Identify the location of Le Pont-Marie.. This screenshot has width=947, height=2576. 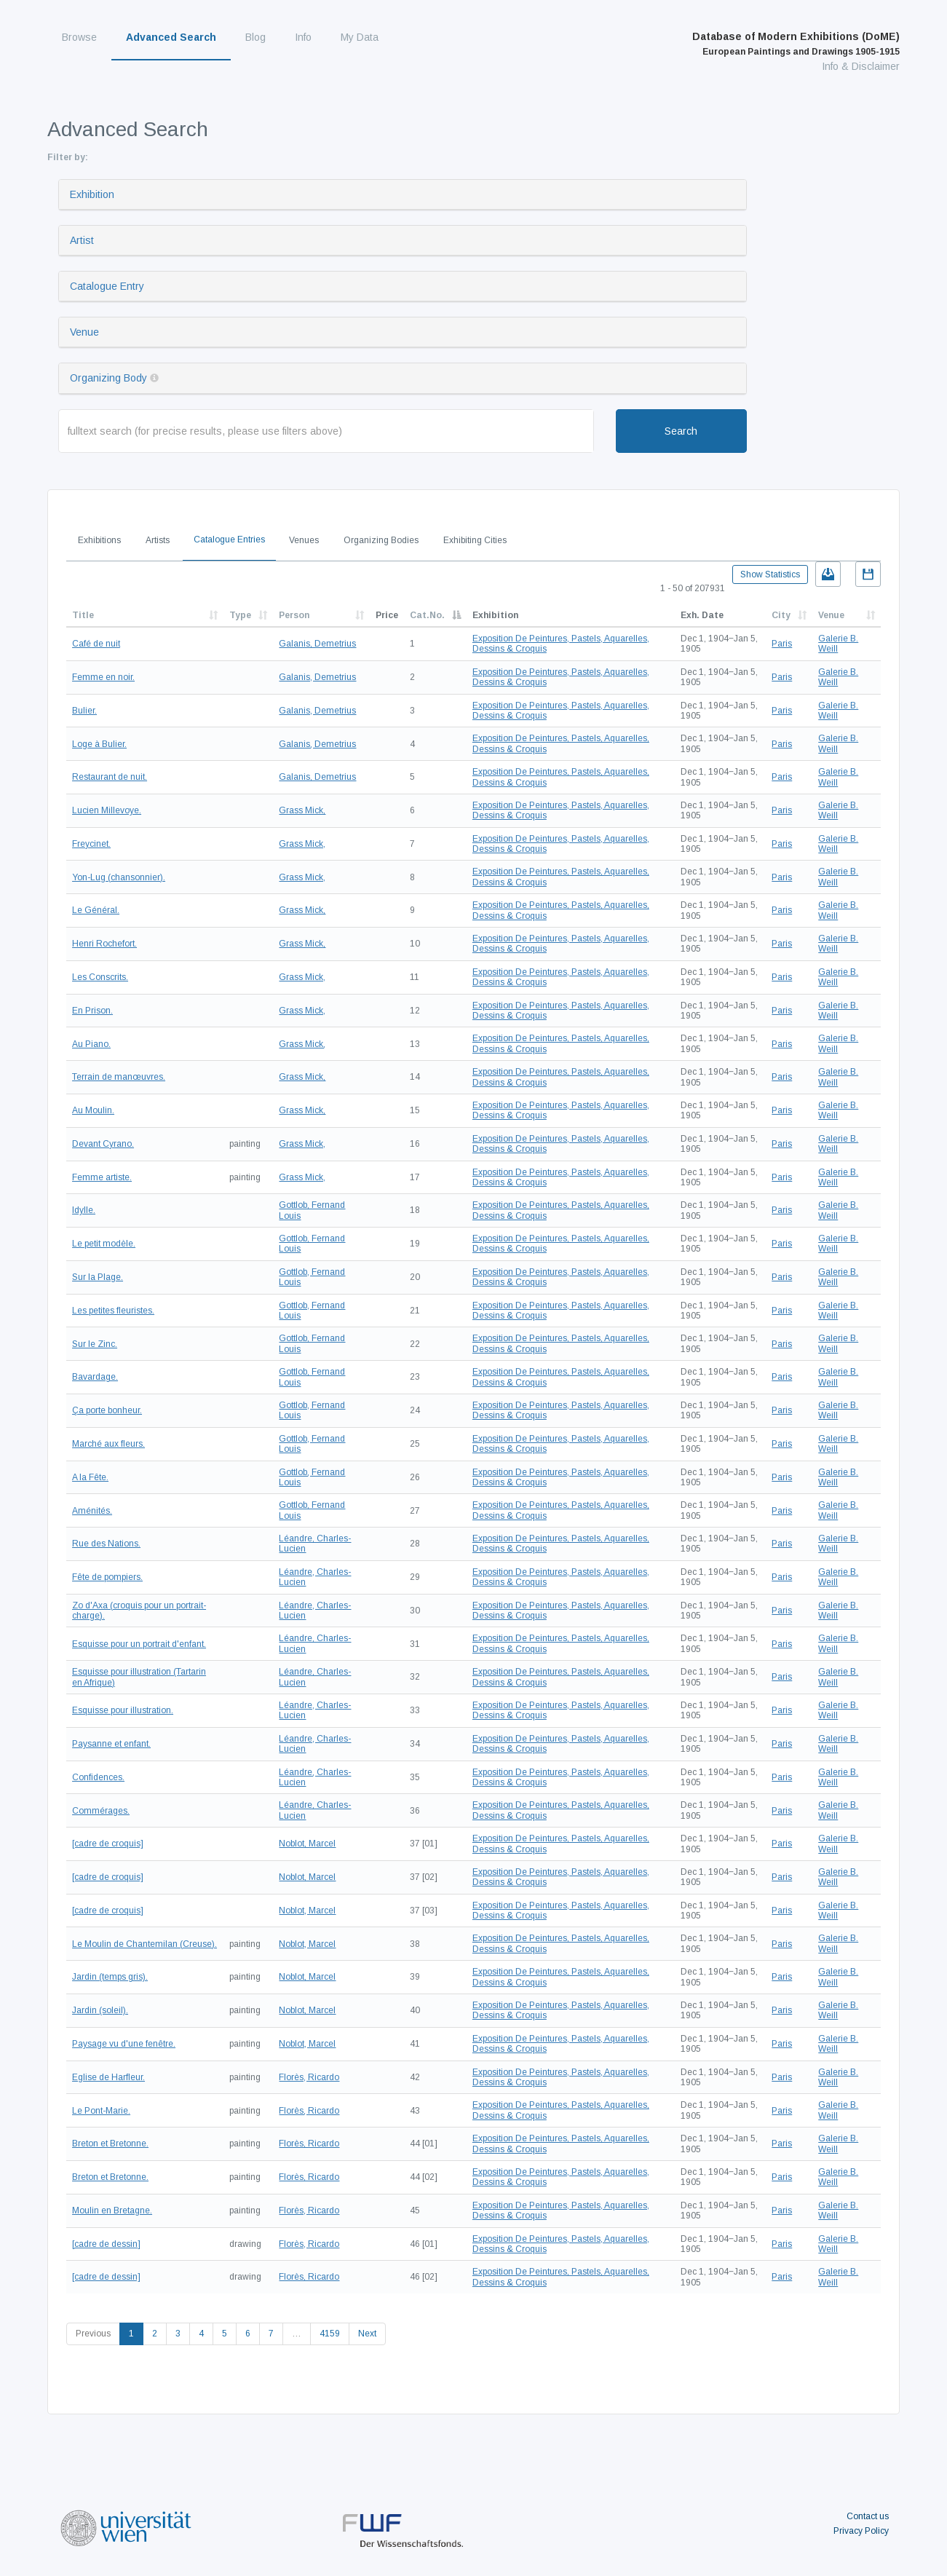
(101, 2111).